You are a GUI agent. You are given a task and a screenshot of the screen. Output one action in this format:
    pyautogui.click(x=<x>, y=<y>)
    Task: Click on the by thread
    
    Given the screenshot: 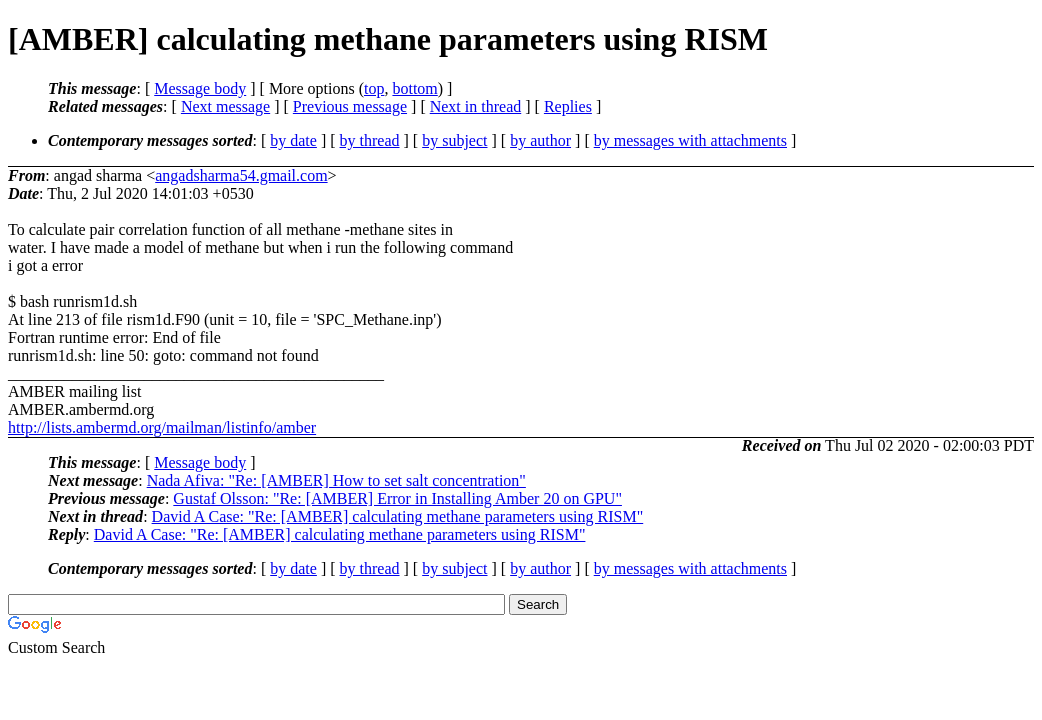 What is the action you would take?
    pyautogui.click(x=370, y=140)
    